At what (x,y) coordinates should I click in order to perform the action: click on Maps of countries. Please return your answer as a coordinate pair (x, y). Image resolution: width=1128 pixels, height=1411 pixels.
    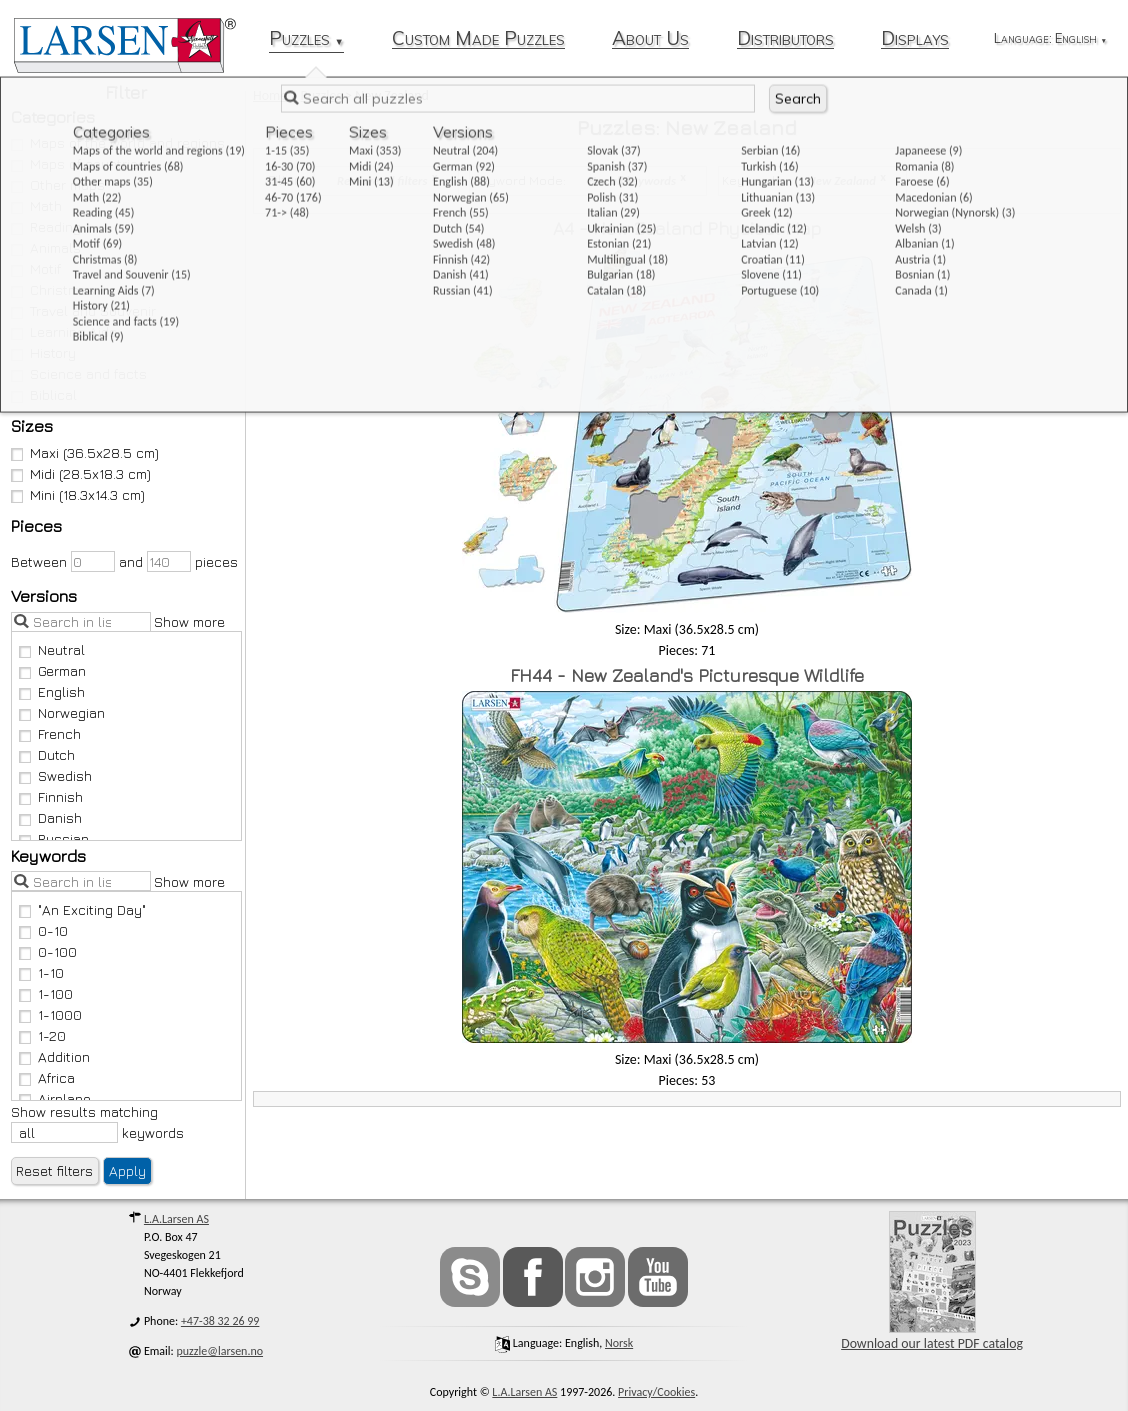
    Looking at the image, I should click on (79, 163).